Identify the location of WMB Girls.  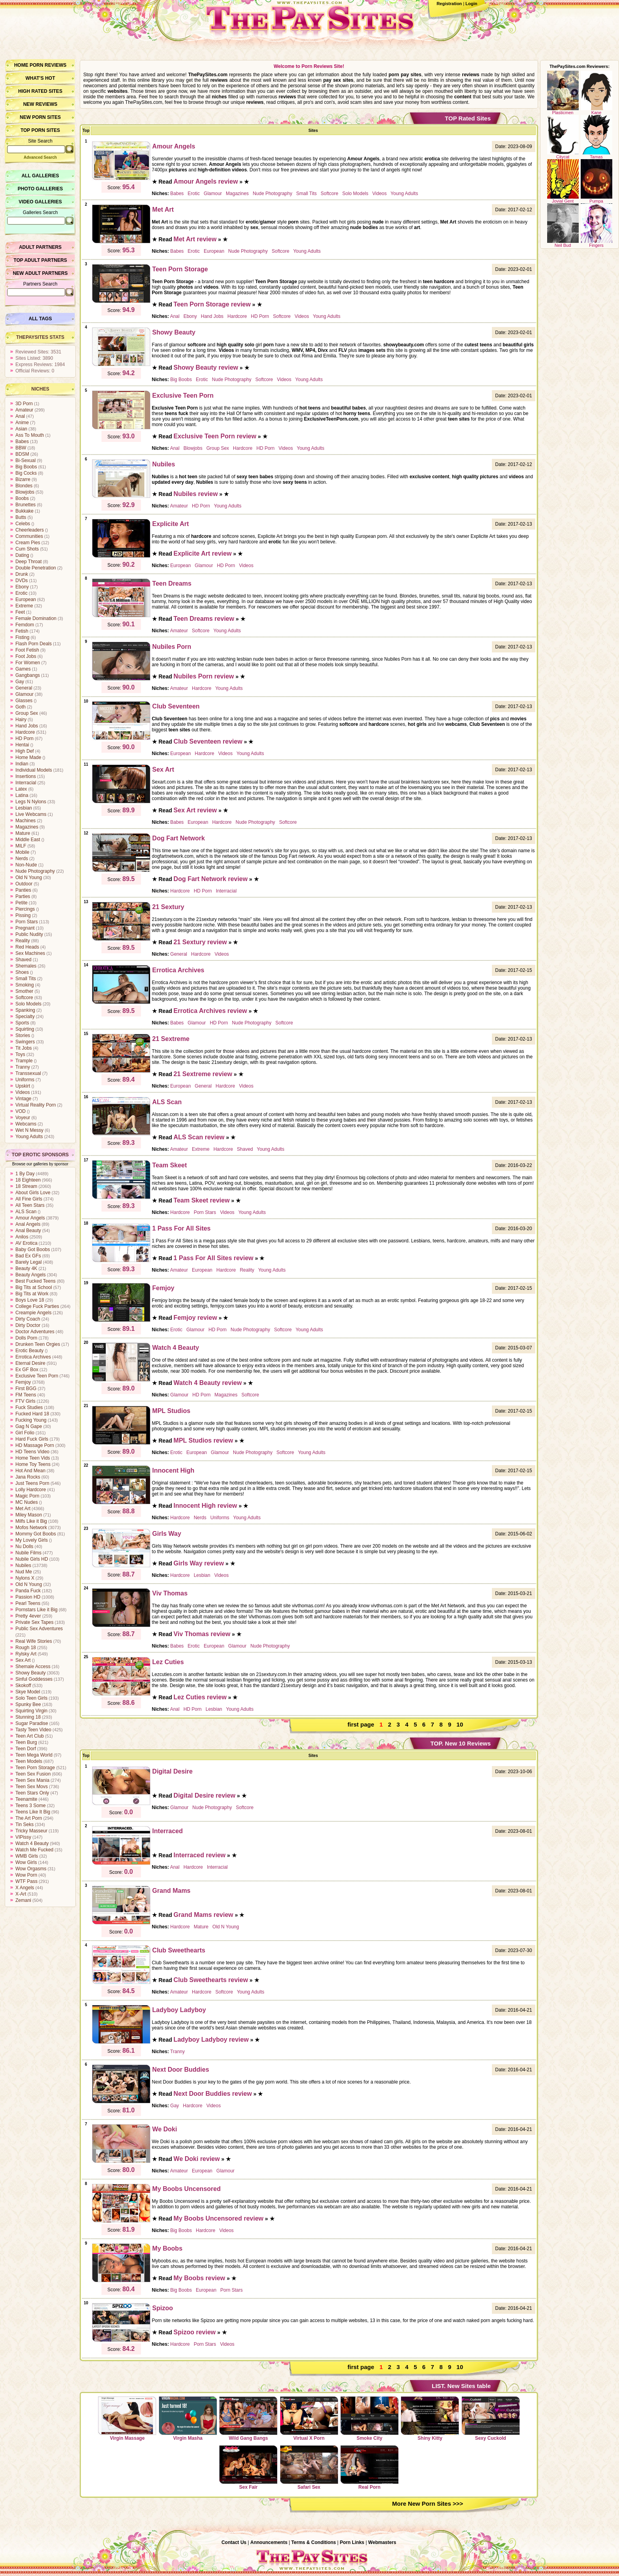
(26, 1856).